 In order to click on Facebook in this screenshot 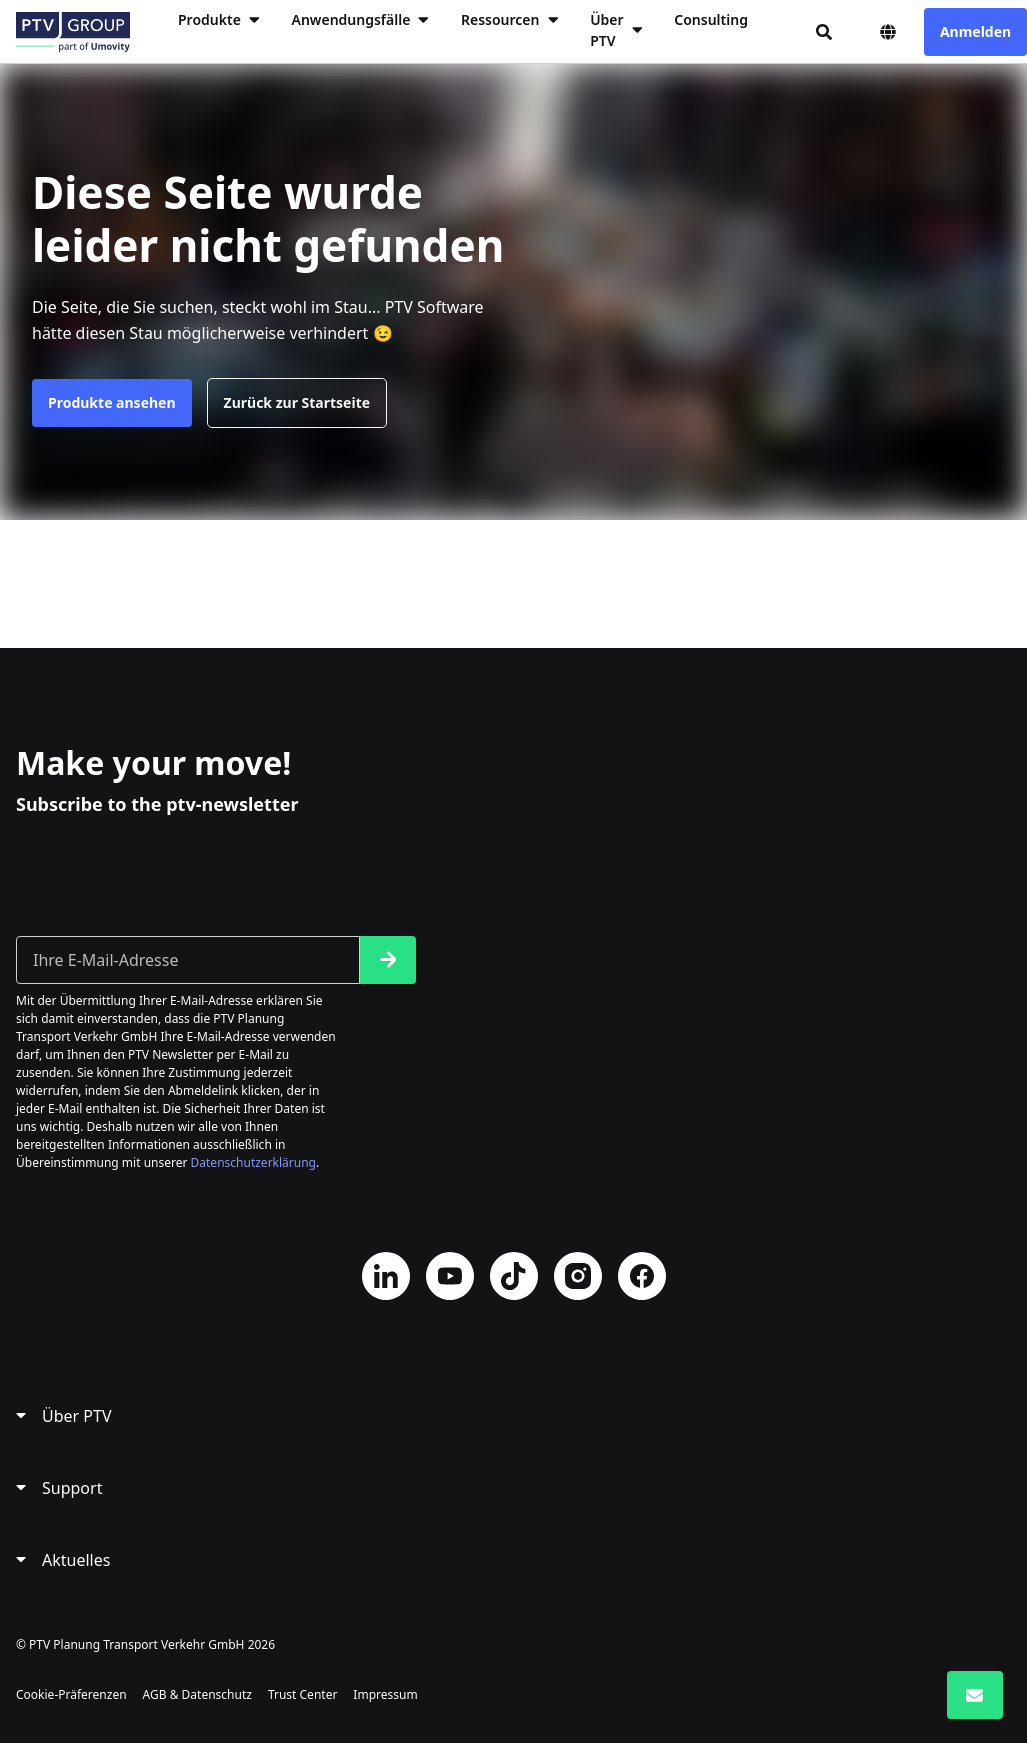, I will do `click(642, 1276)`.